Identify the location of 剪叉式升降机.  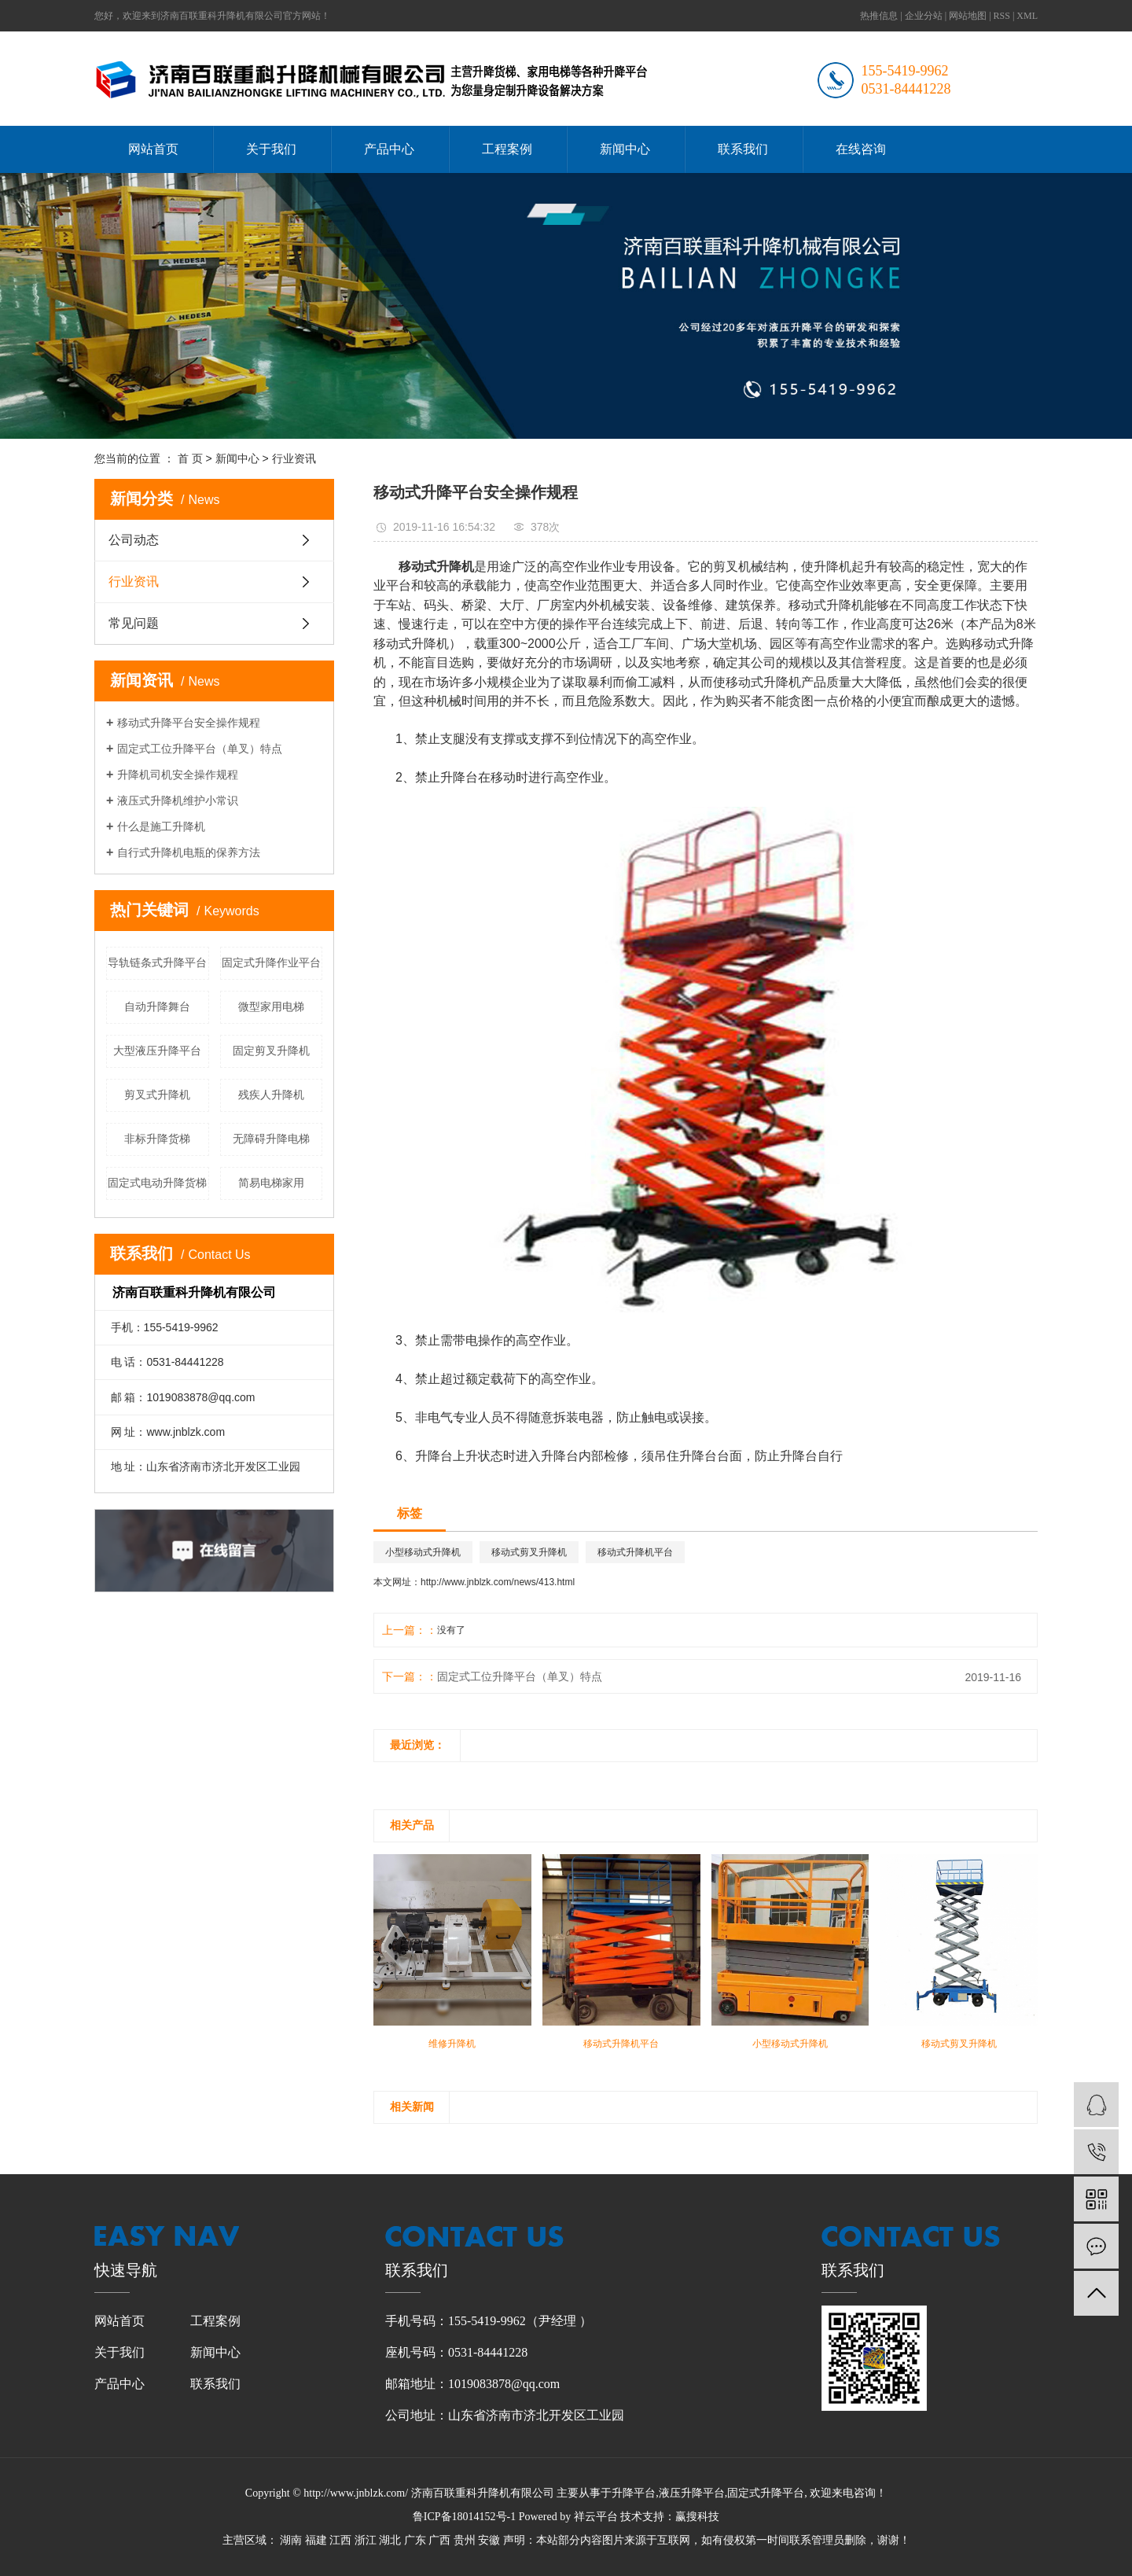
(157, 1094).